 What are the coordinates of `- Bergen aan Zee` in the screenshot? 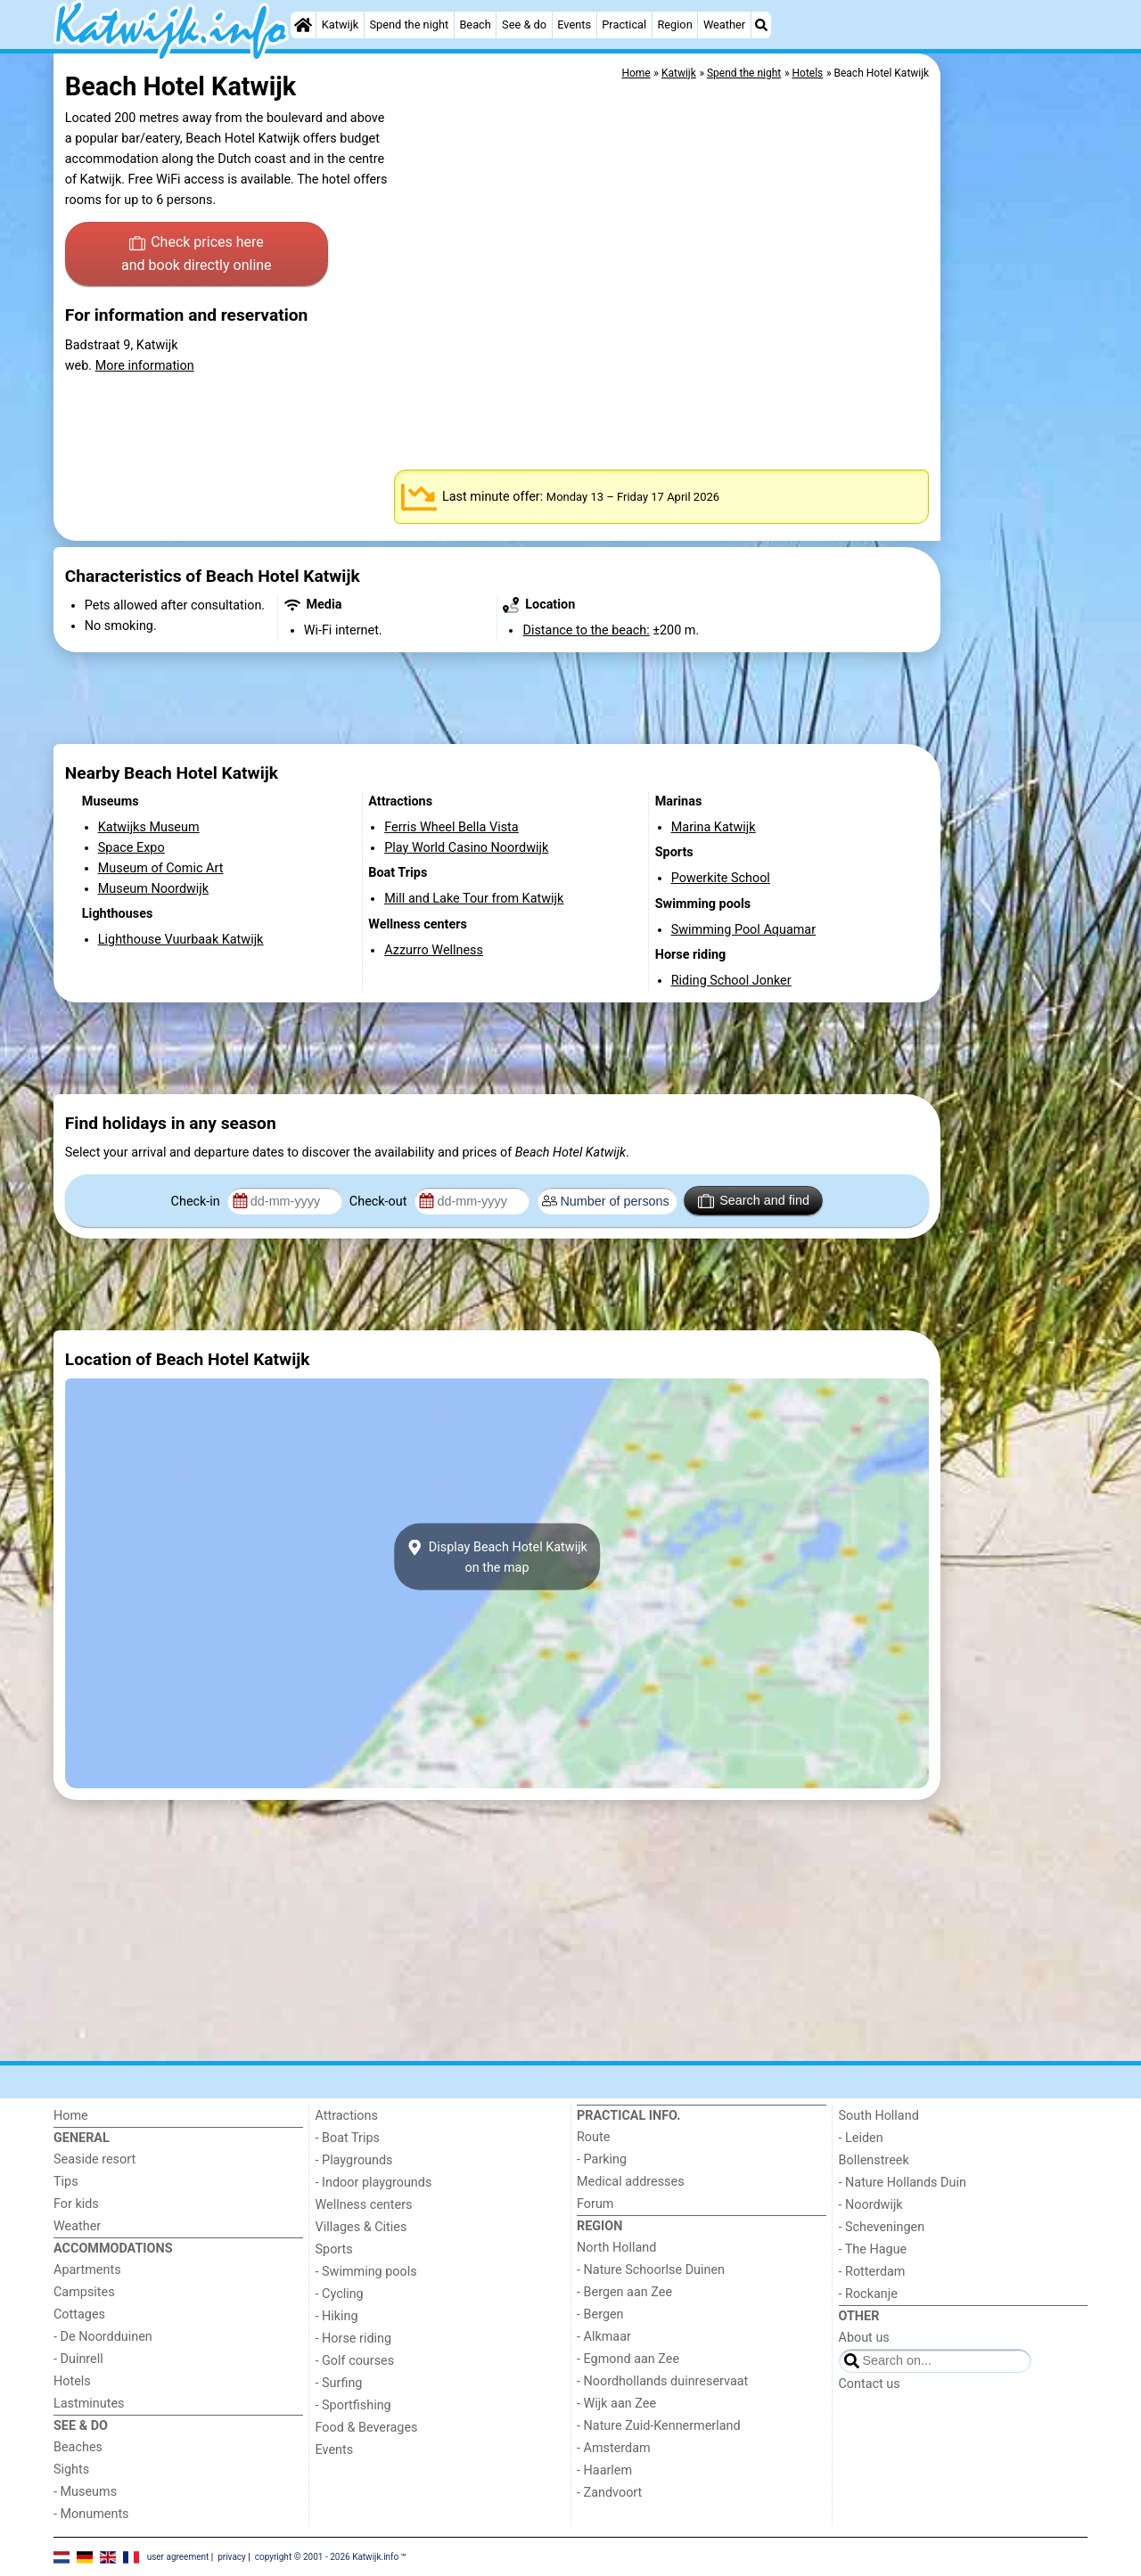 It's located at (624, 2292).